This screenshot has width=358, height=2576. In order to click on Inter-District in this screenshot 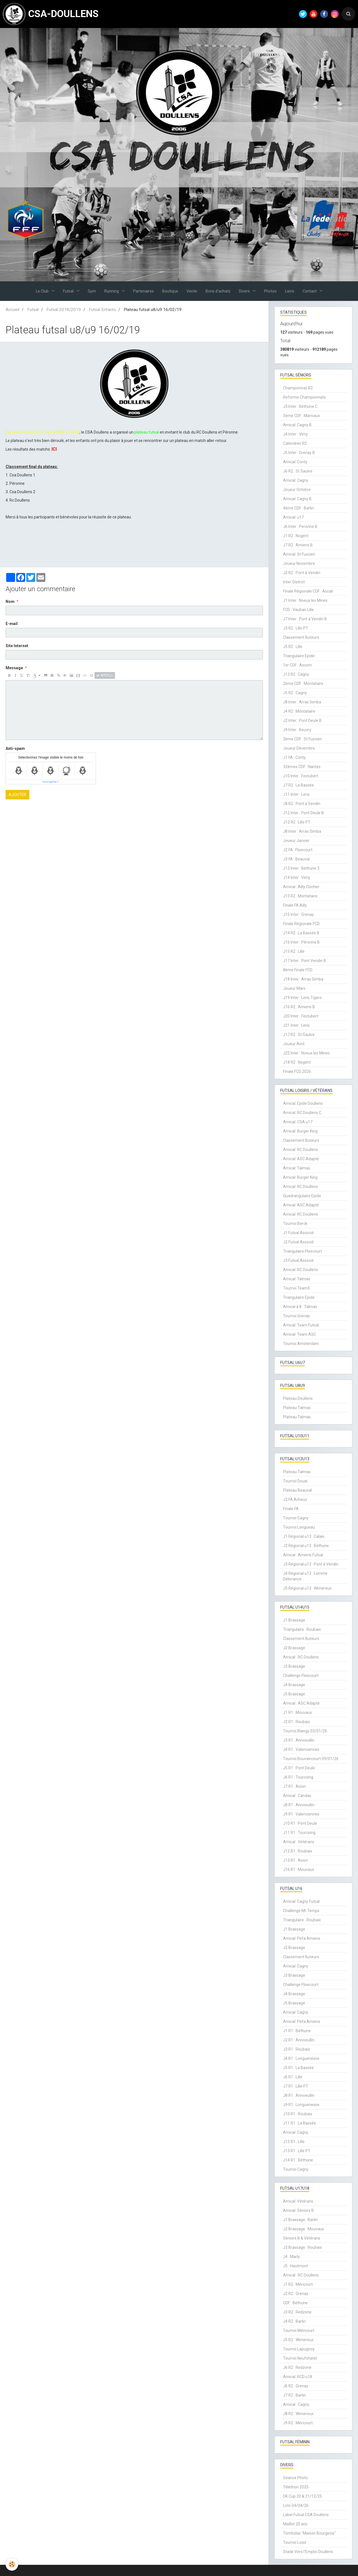, I will do `click(294, 582)`.